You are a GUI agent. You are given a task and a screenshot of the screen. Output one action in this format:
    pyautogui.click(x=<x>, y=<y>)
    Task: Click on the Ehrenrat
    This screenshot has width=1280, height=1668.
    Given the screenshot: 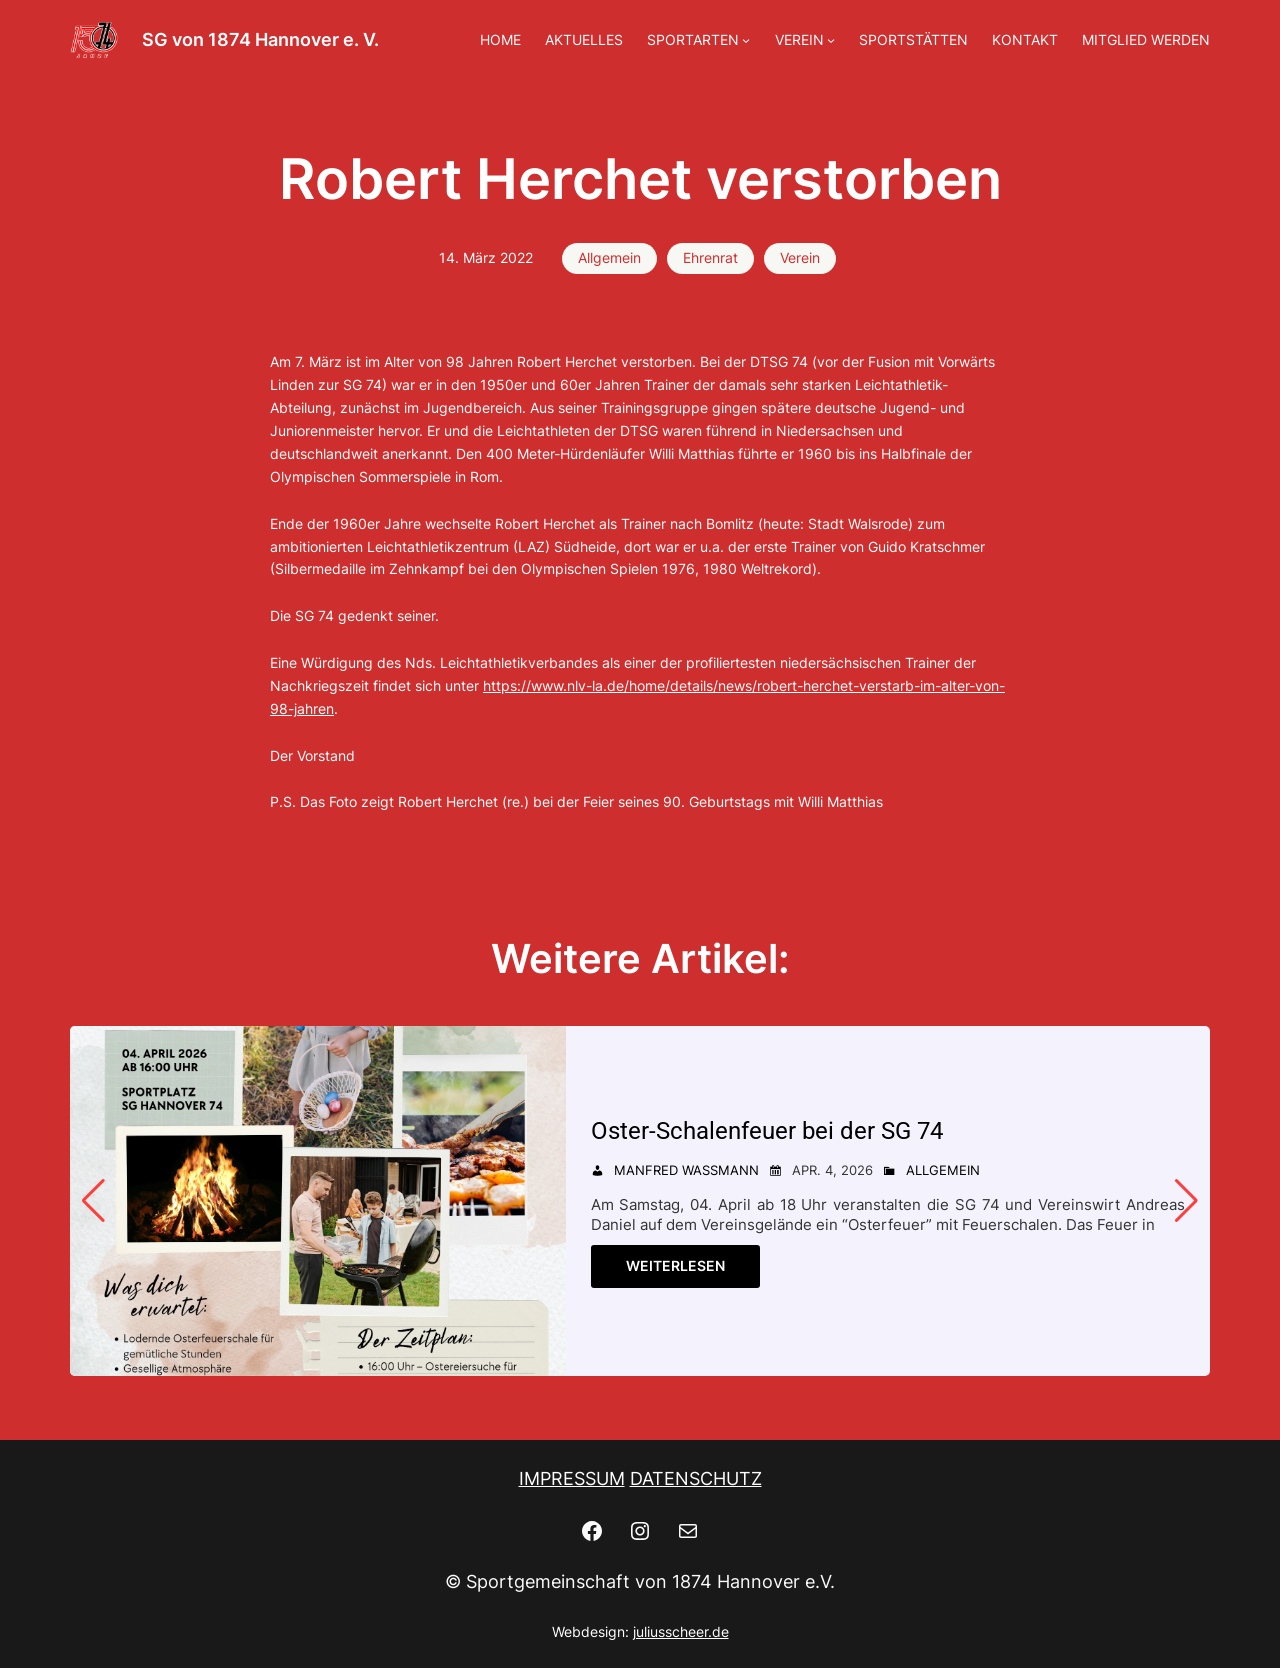 What is the action you would take?
    pyautogui.click(x=710, y=258)
    